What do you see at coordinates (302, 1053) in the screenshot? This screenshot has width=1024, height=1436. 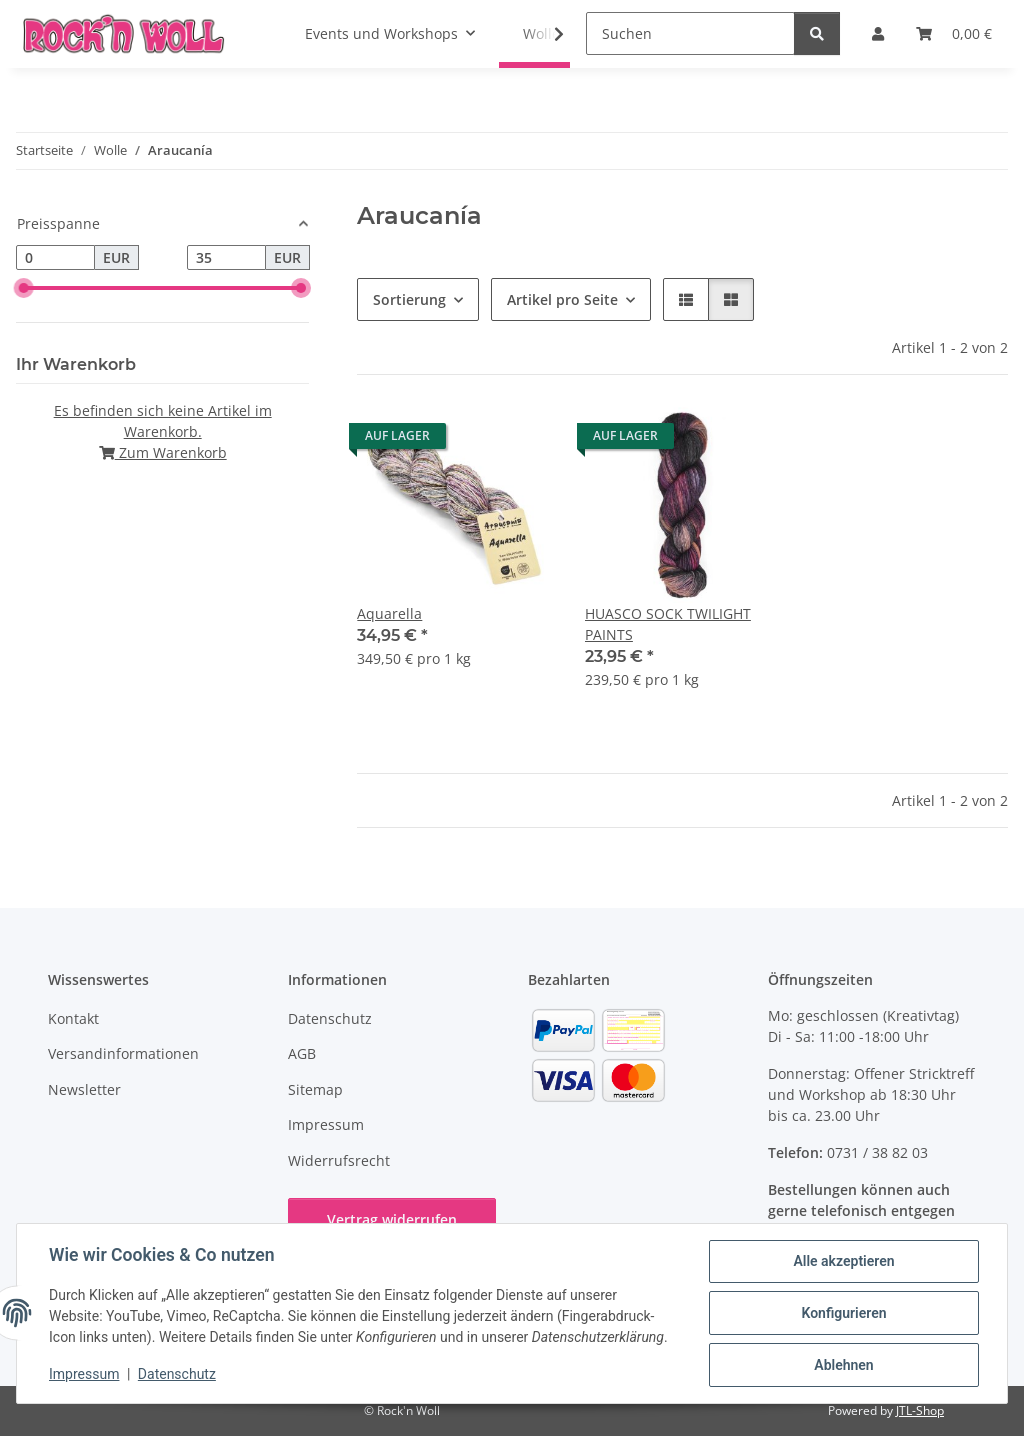 I see `AGB` at bounding box center [302, 1053].